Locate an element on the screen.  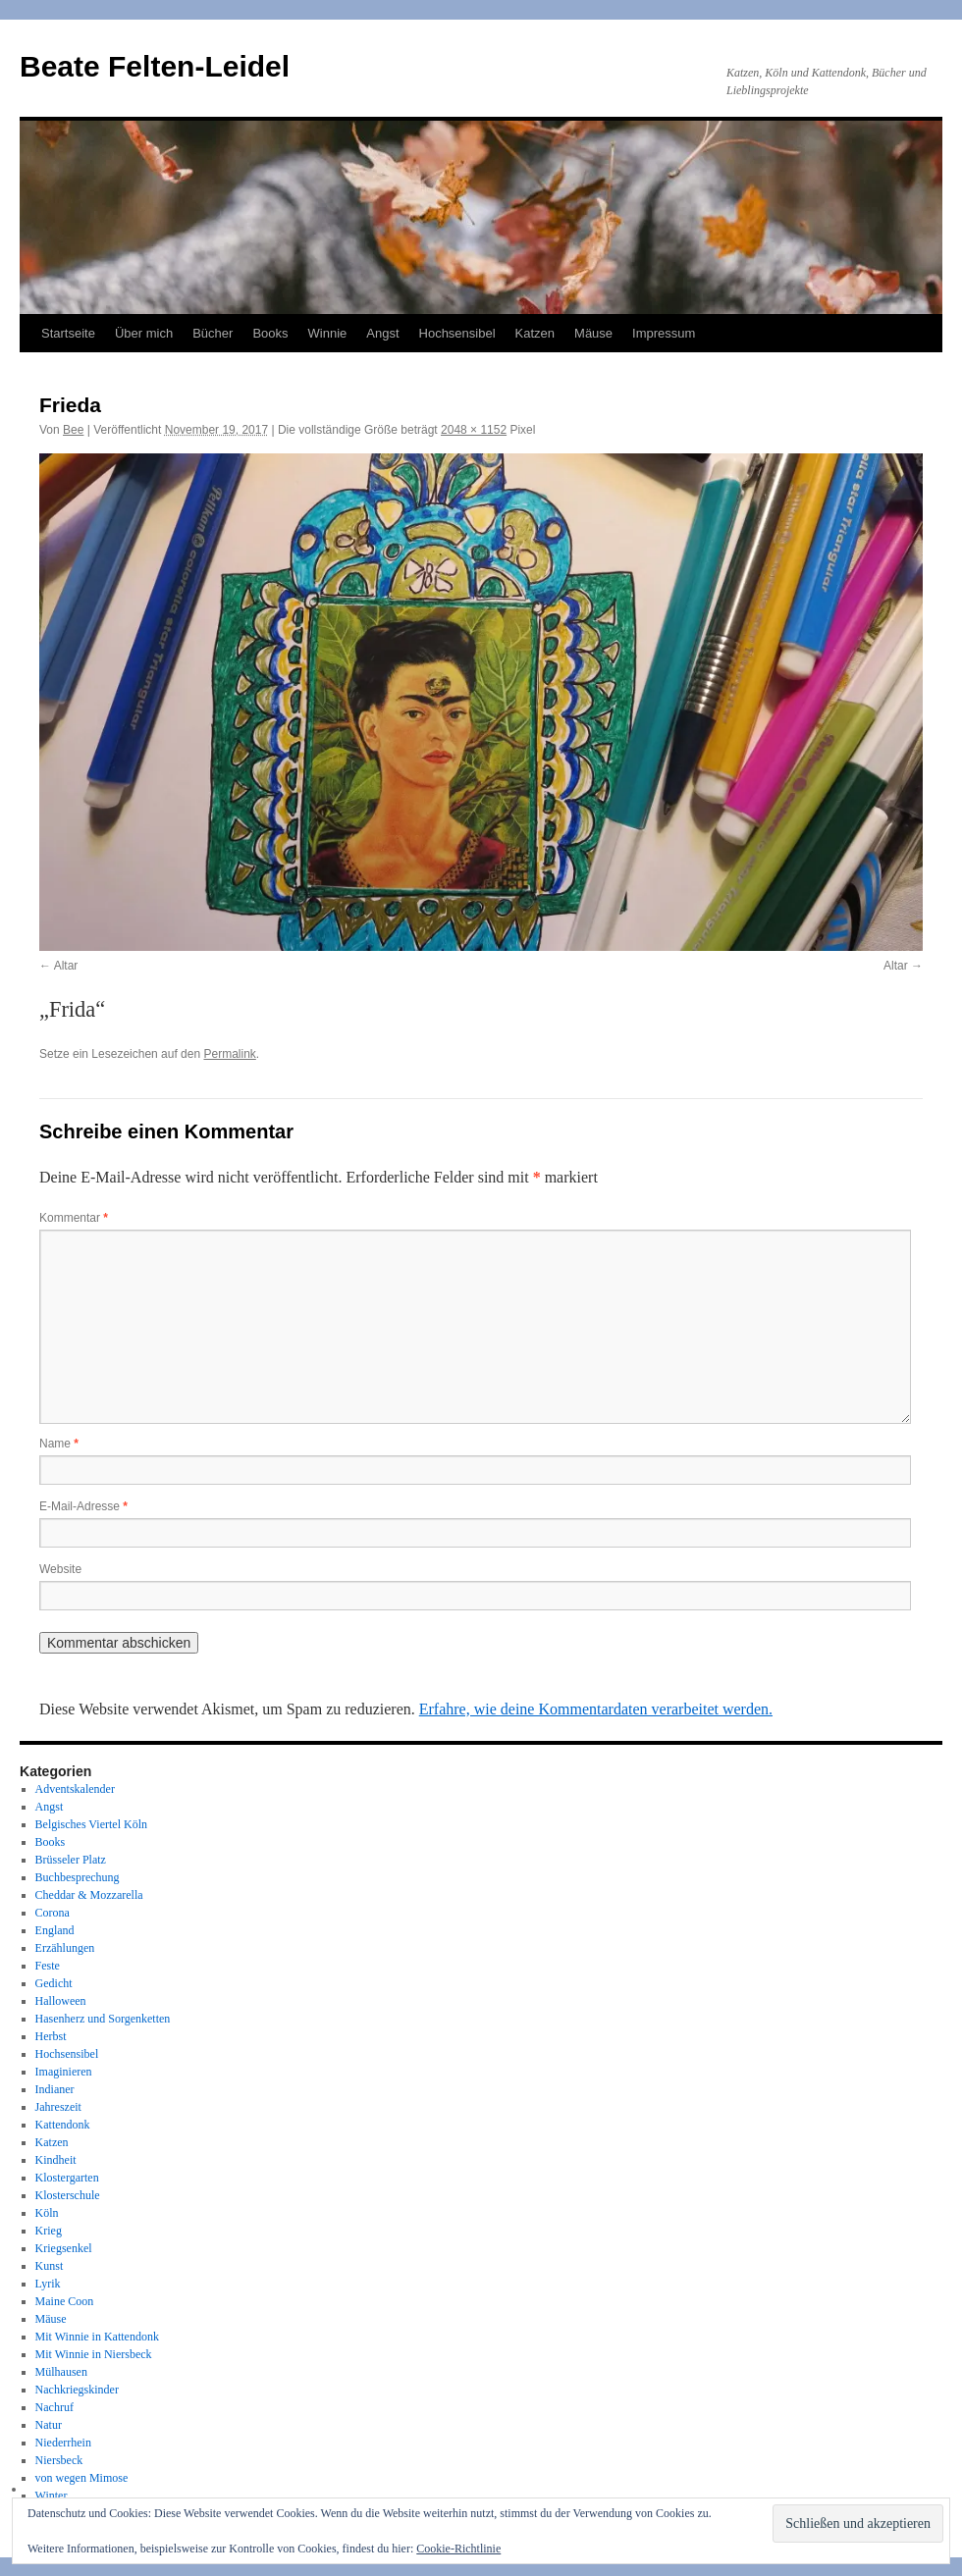
Maine Coon is located at coordinates (64, 2301).